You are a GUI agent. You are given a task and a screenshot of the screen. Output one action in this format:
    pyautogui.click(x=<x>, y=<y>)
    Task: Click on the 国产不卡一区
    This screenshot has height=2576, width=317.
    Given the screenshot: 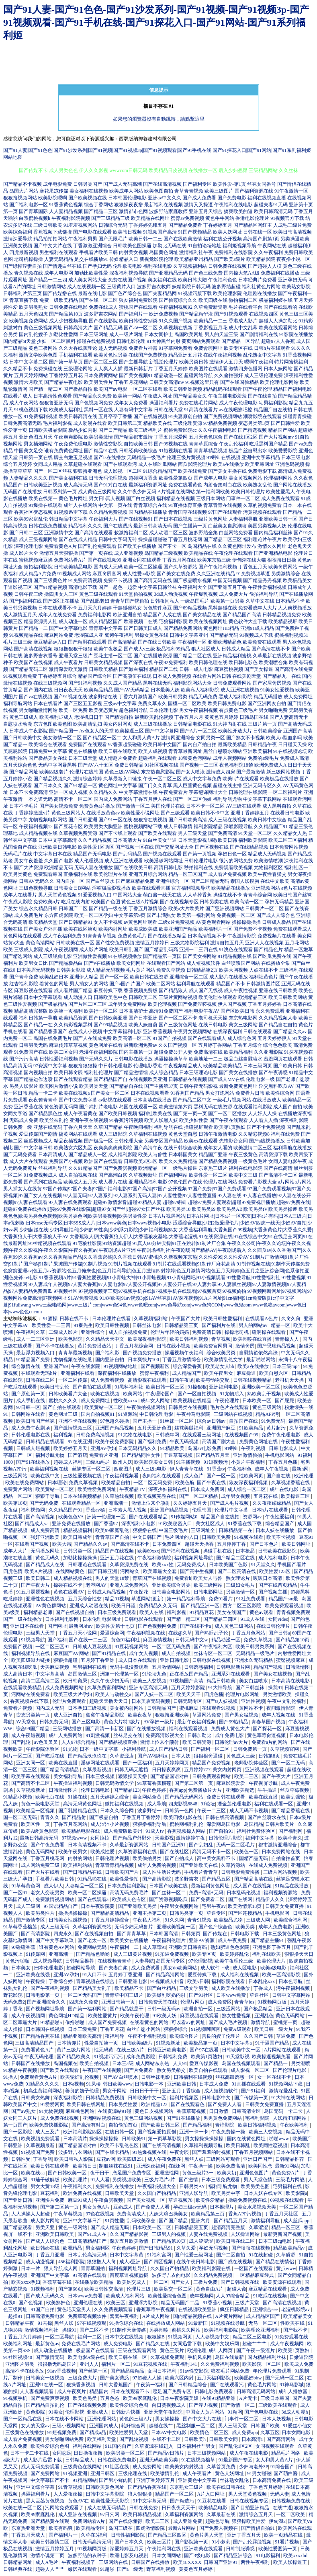 What is the action you would take?
    pyautogui.click(x=171, y=546)
    